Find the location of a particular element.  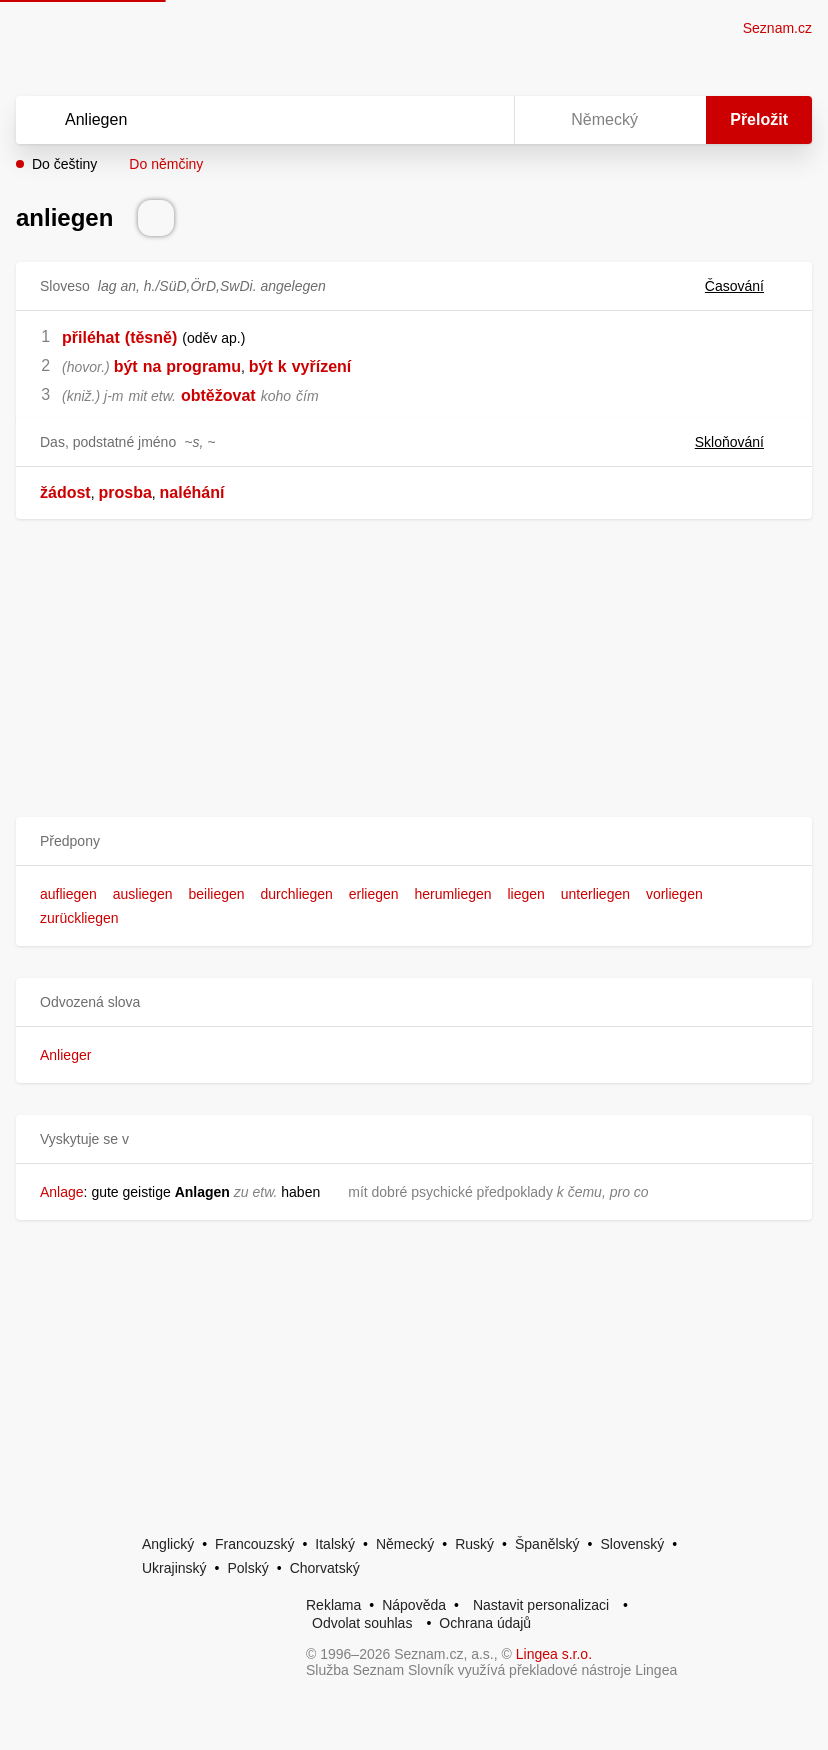

Časování is located at coordinates (746, 286).